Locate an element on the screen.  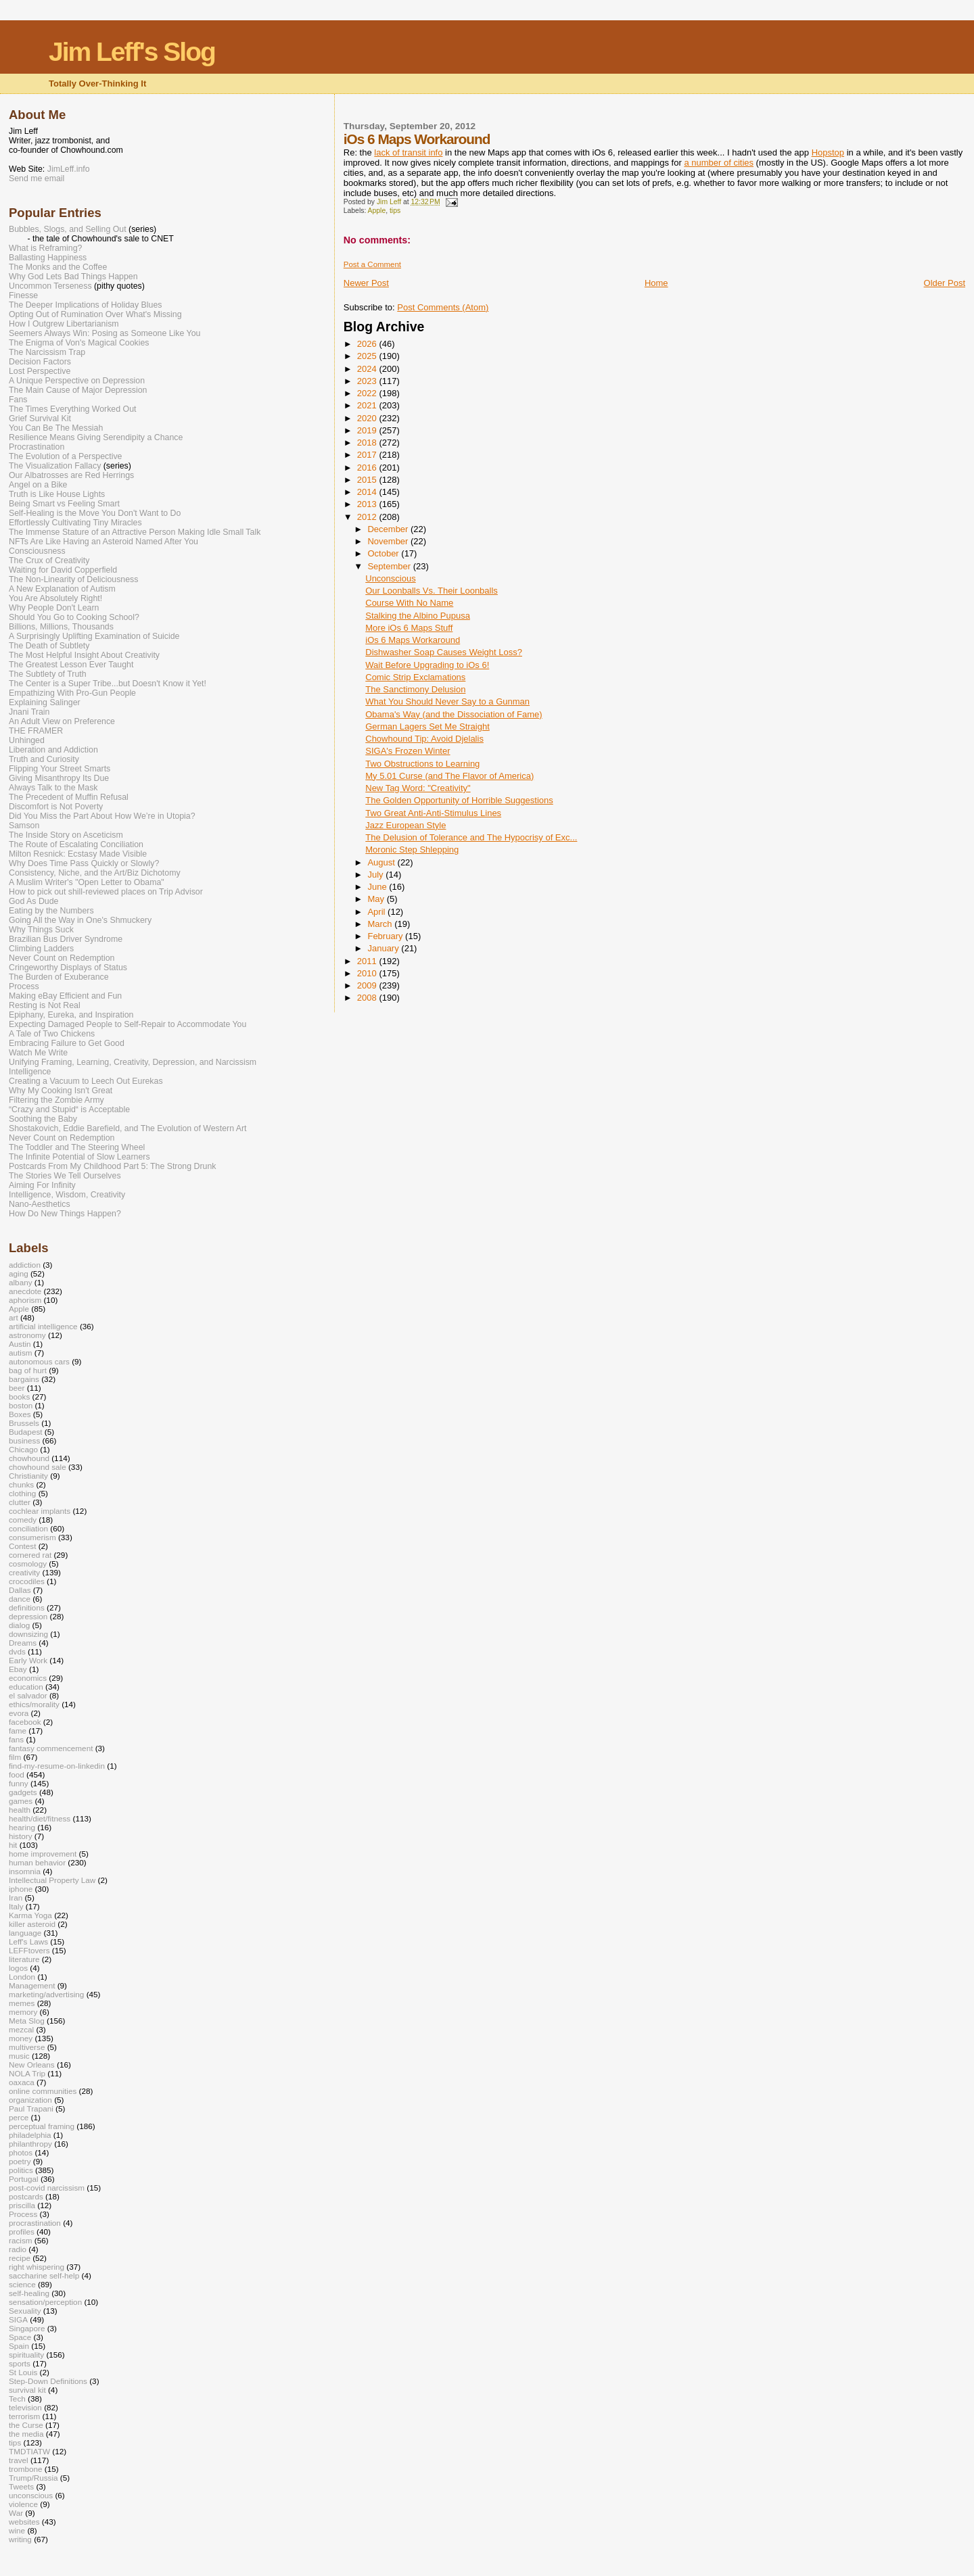
recipe is located at coordinates (19, 2257).